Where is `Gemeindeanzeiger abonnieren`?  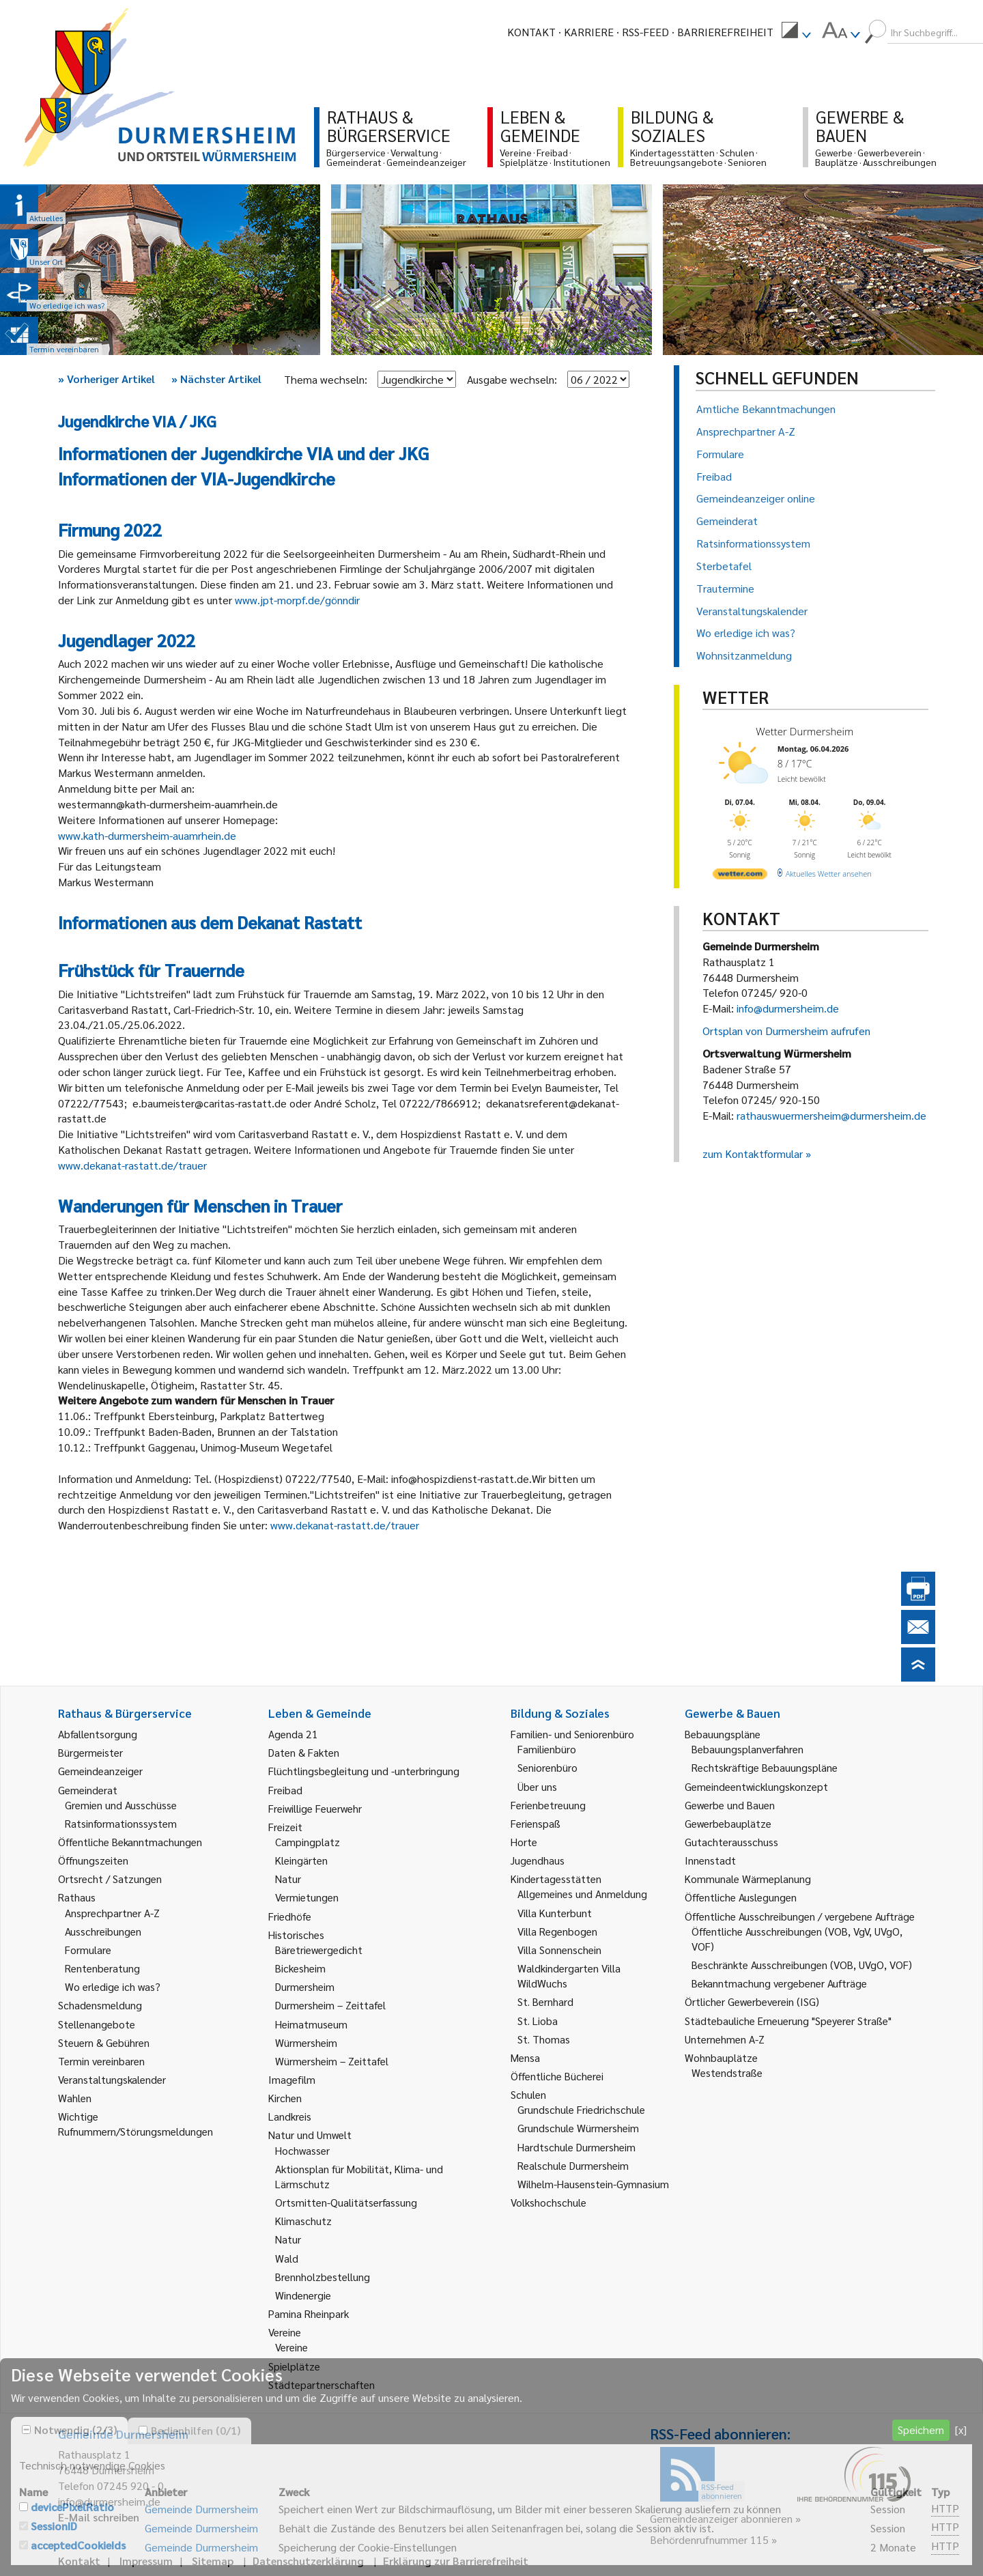
Gemeindeanzeiger abonnieren is located at coordinates (721, 2518).